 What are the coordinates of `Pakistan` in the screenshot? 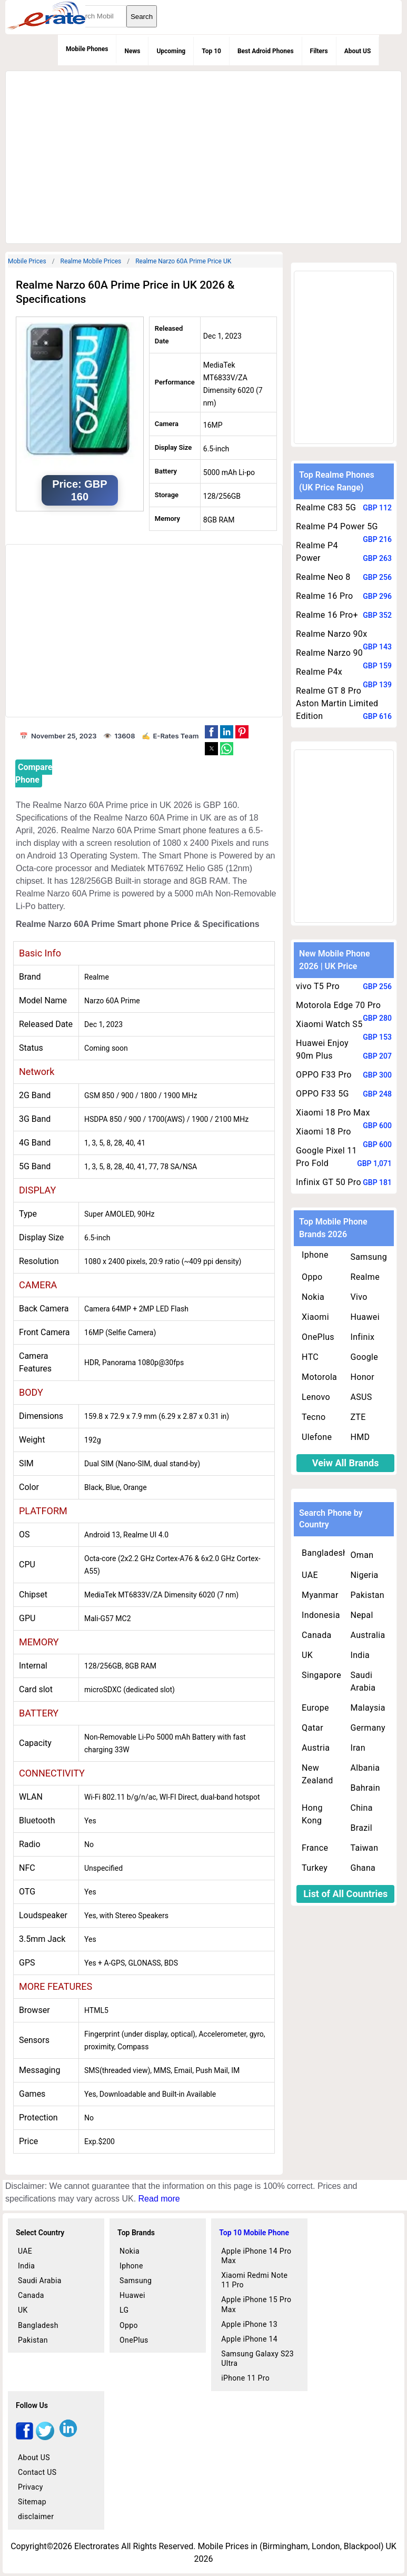 It's located at (367, 1595).